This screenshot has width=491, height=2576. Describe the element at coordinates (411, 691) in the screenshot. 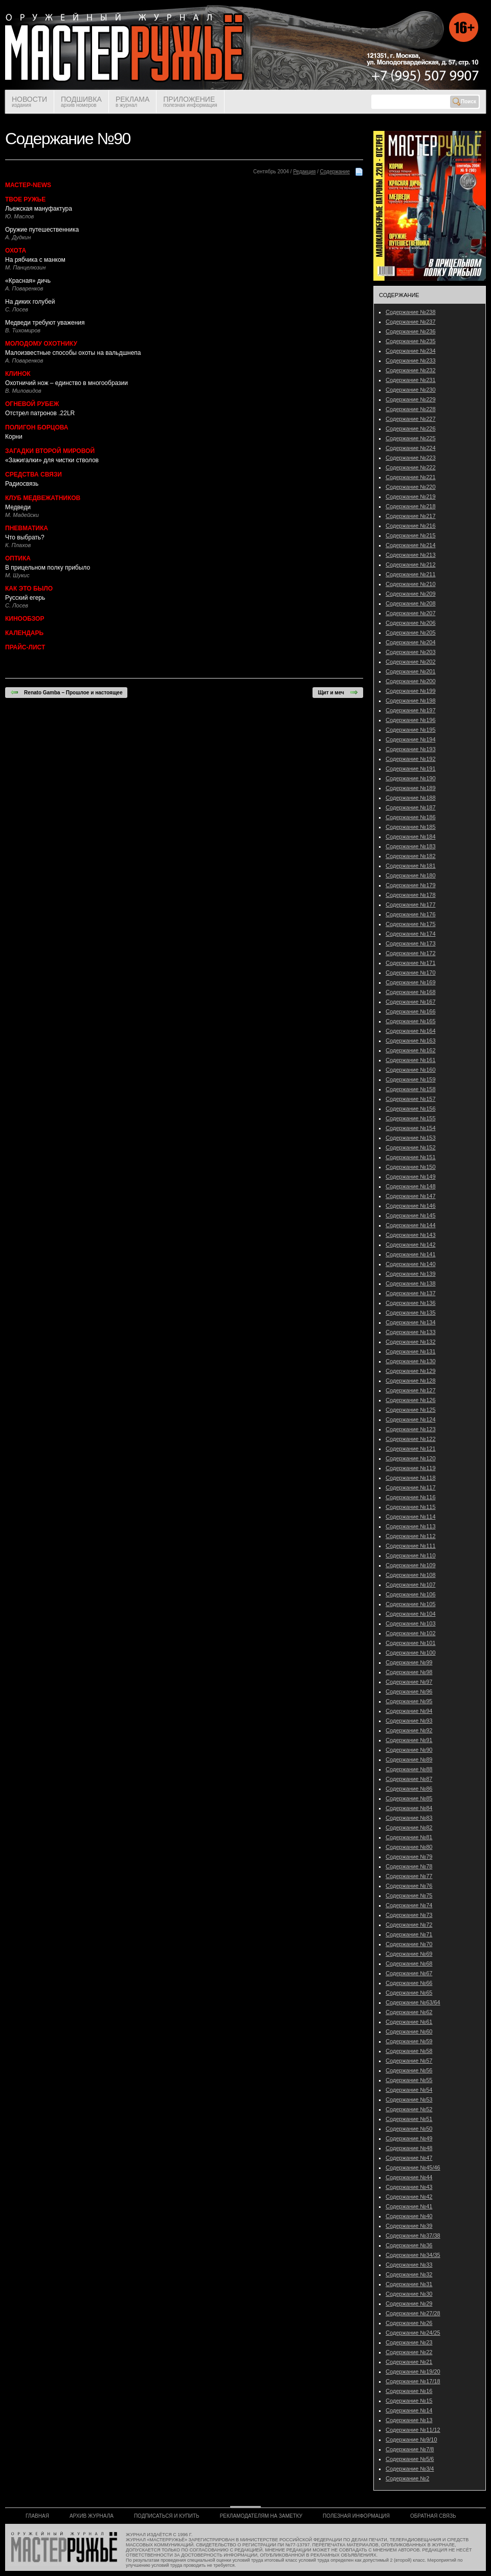

I see `Содержание №199` at that location.